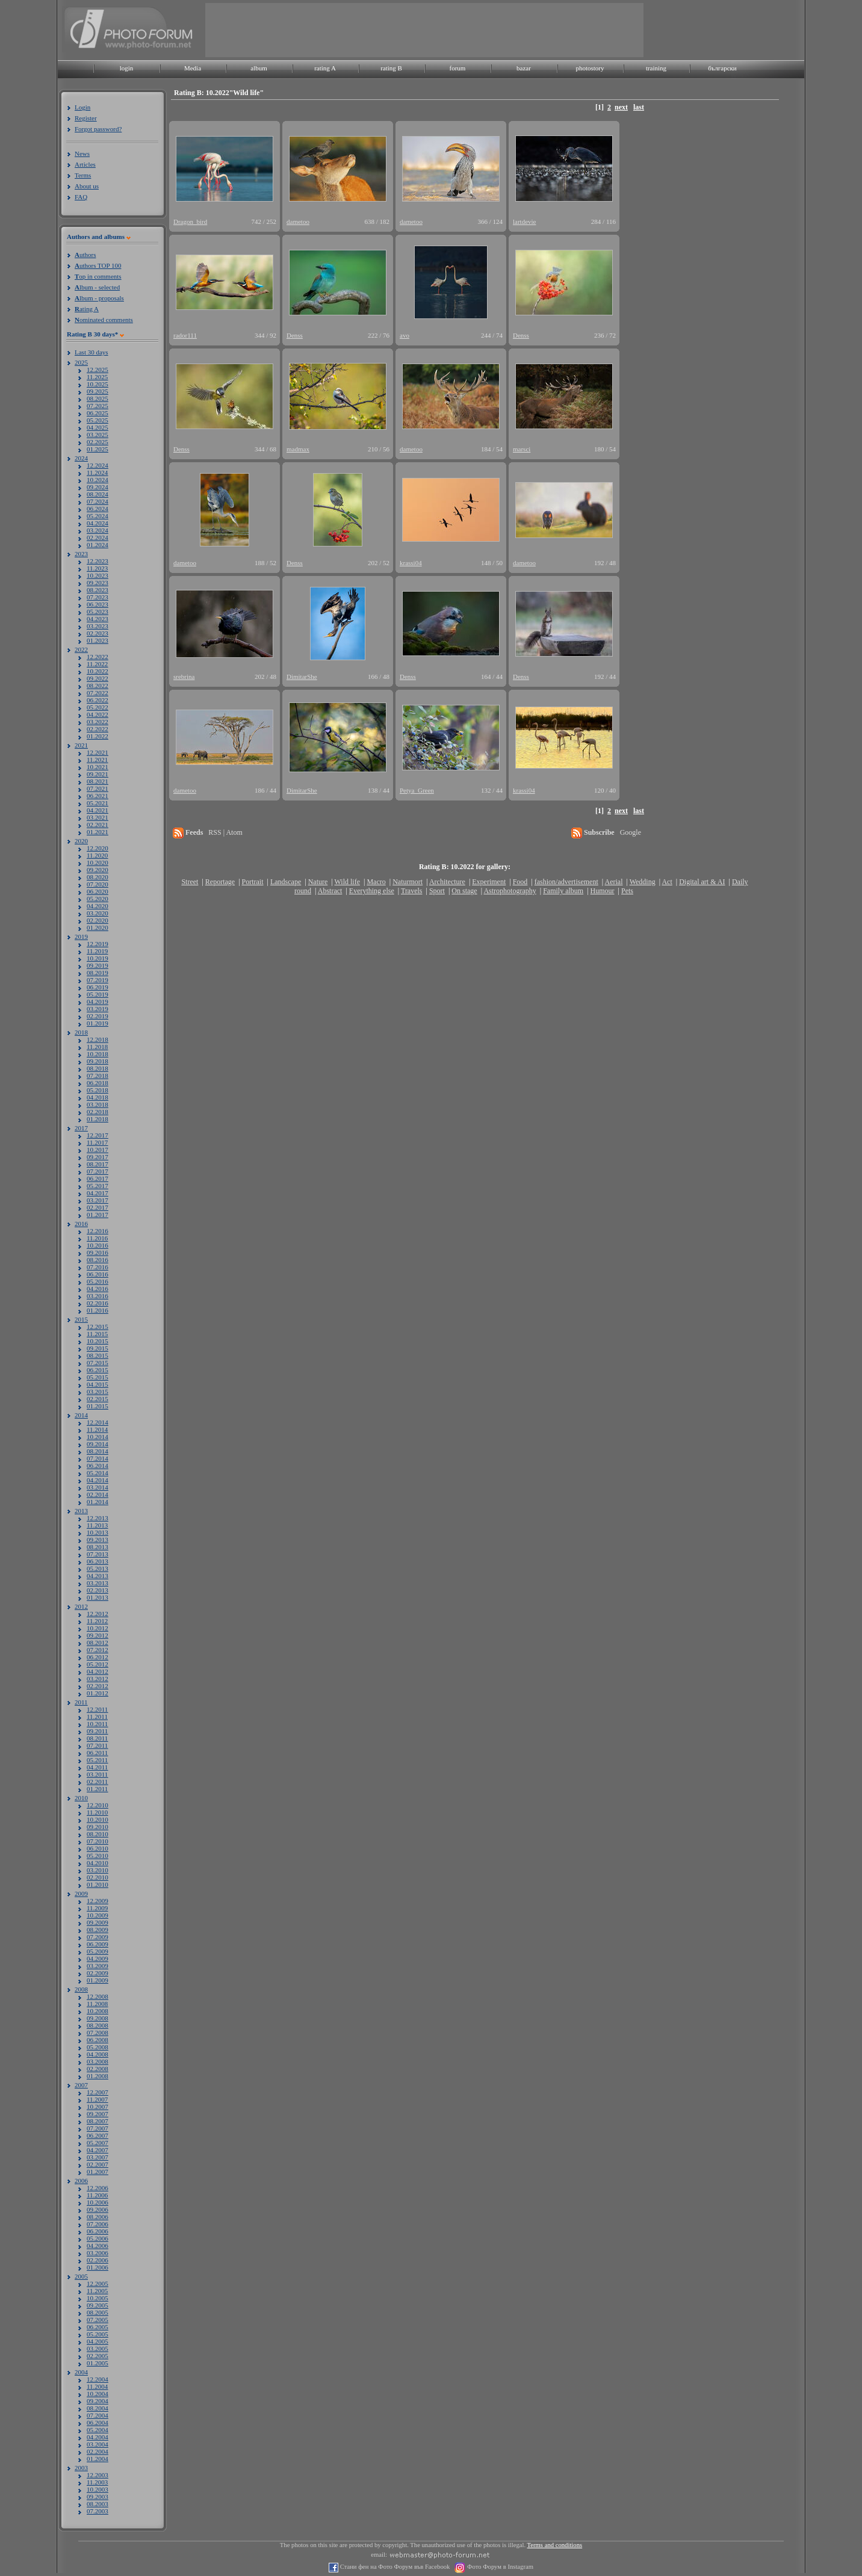 The width and height of the screenshot is (862, 2576). Describe the element at coordinates (97, 721) in the screenshot. I see `03.2022` at that location.